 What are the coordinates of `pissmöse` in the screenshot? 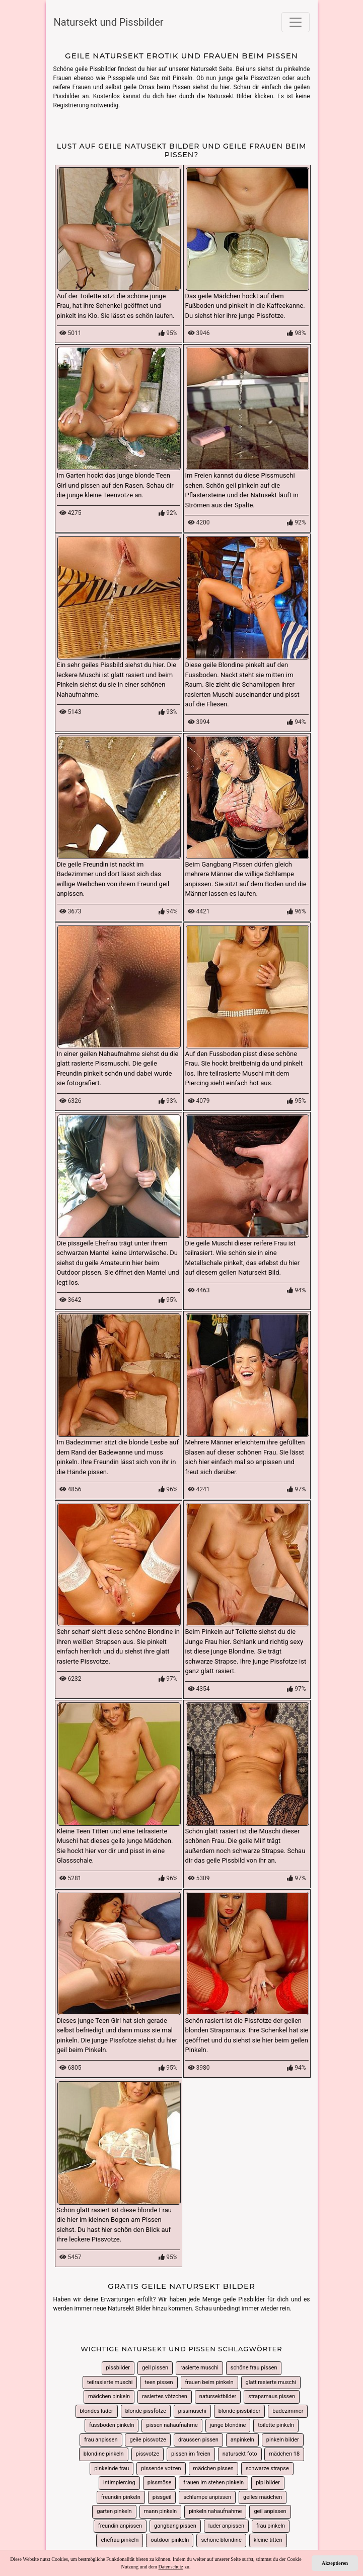 It's located at (160, 2482).